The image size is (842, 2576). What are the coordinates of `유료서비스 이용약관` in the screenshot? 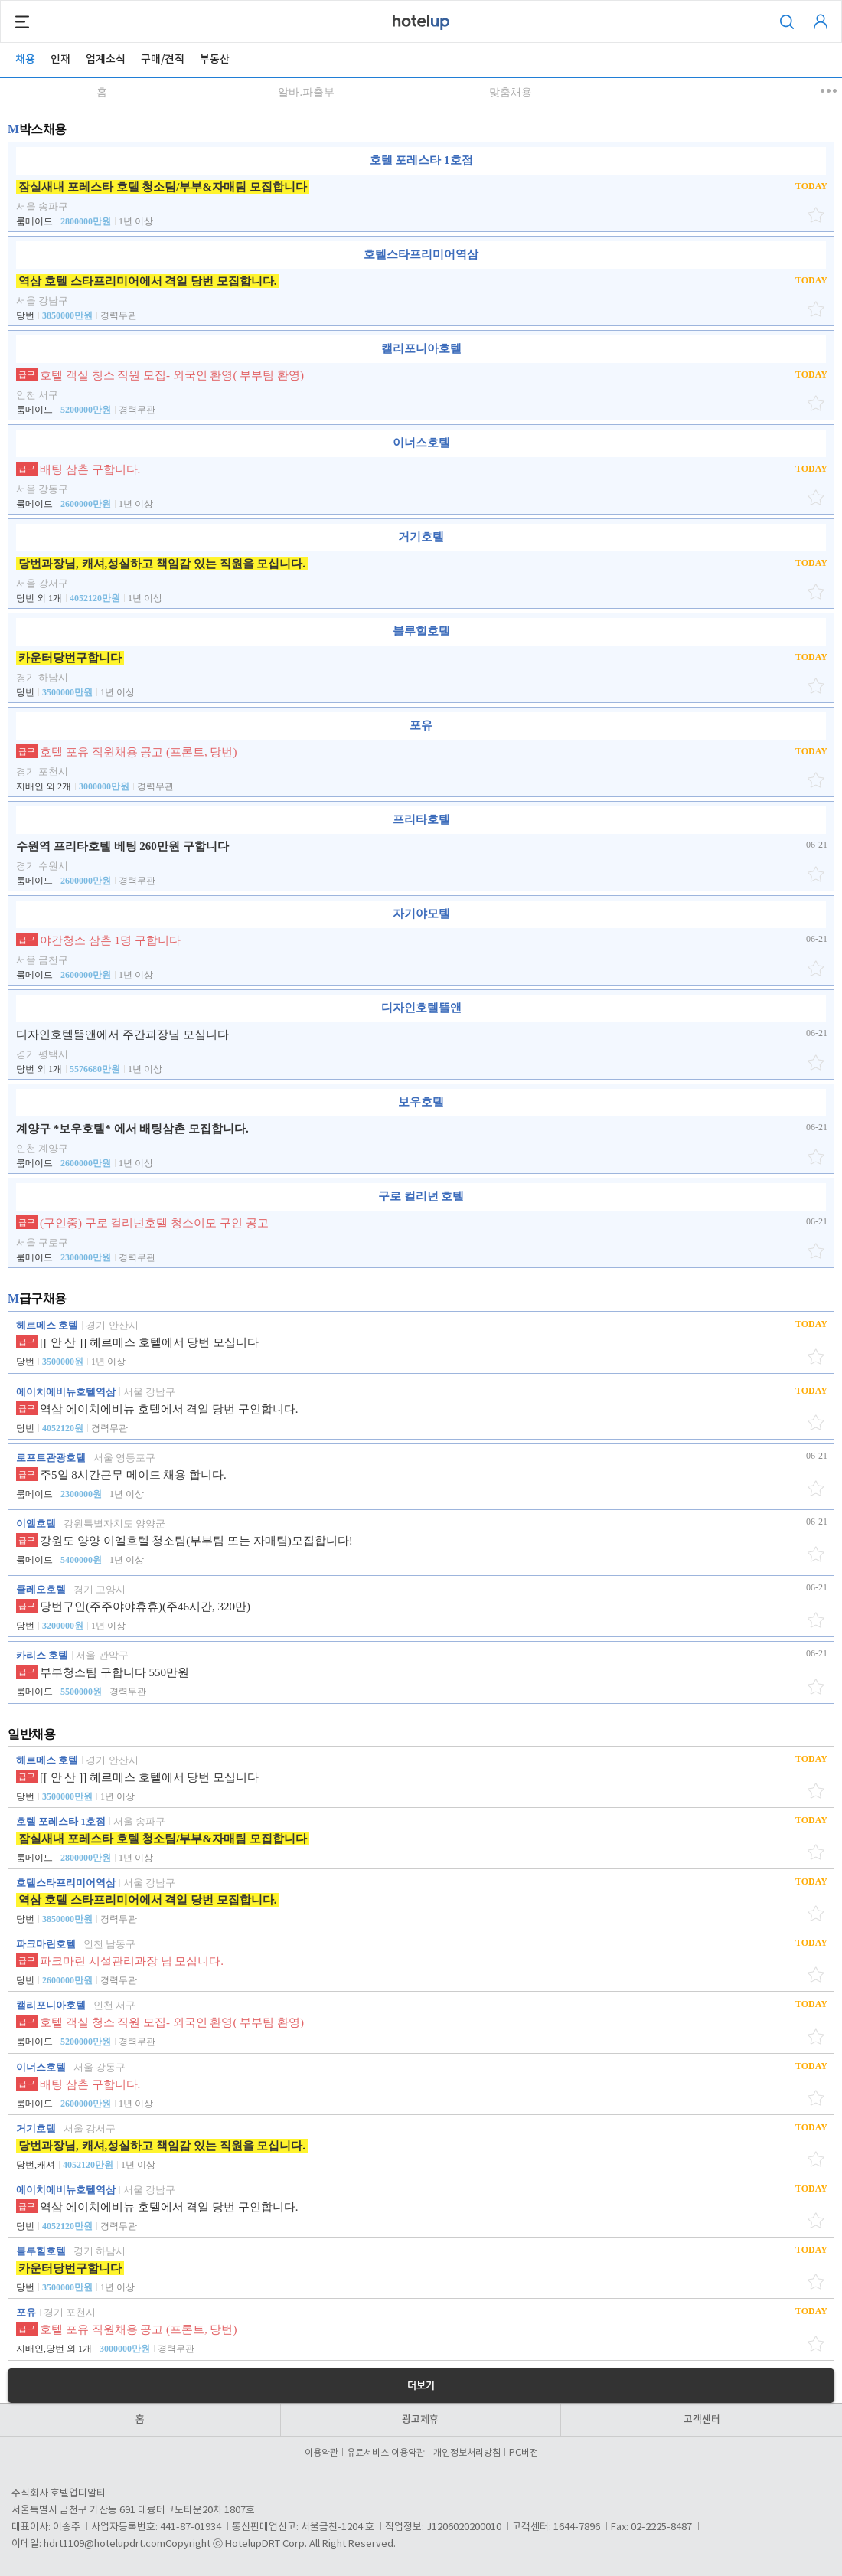 It's located at (388, 2453).